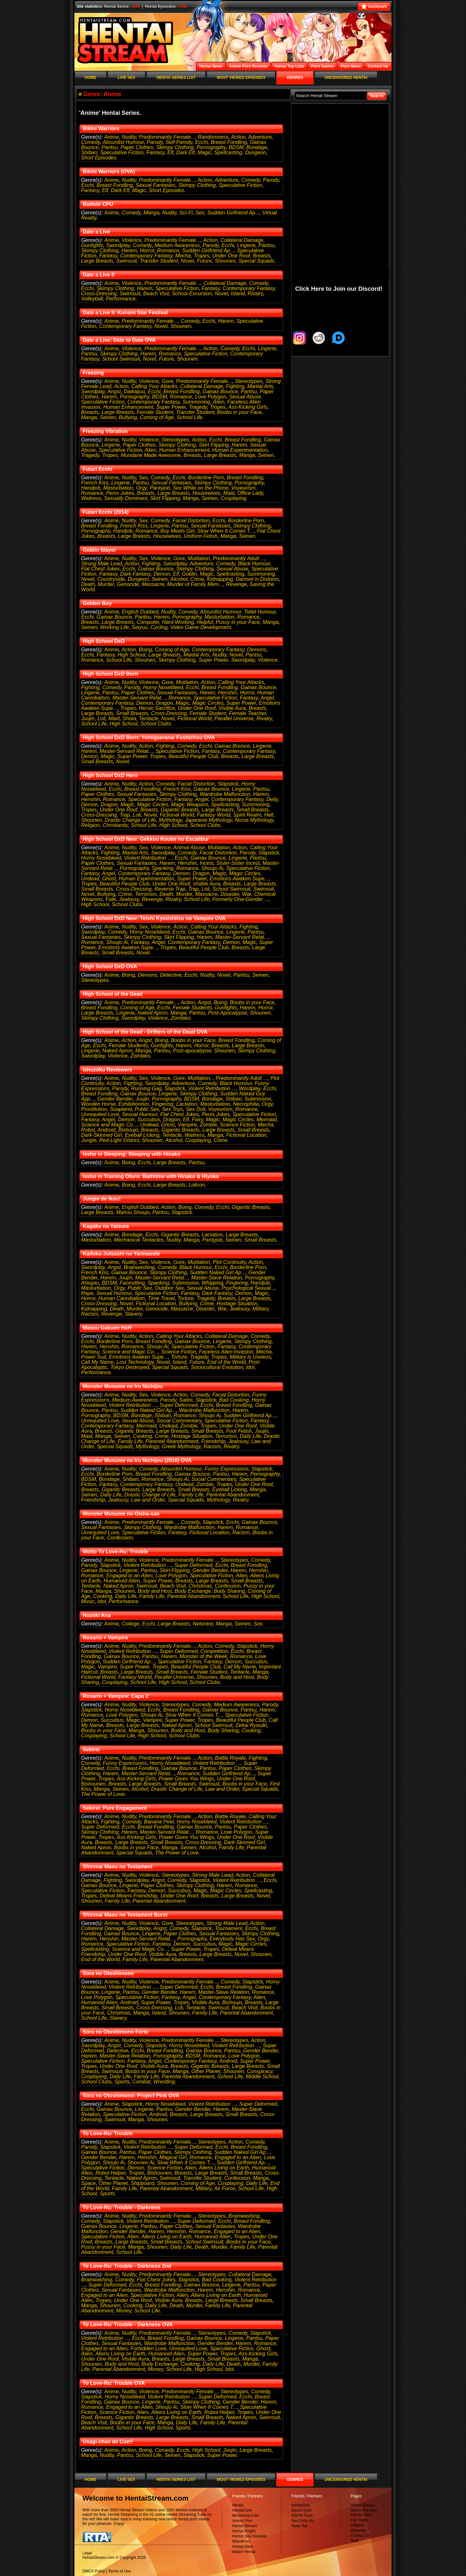  I want to click on HentaiSea, so click(301, 2505).